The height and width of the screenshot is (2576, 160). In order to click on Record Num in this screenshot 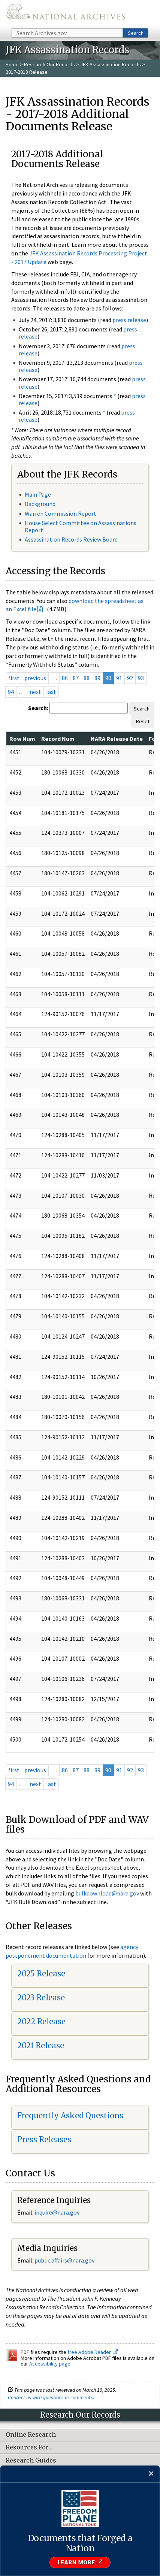, I will do `click(58, 738)`.